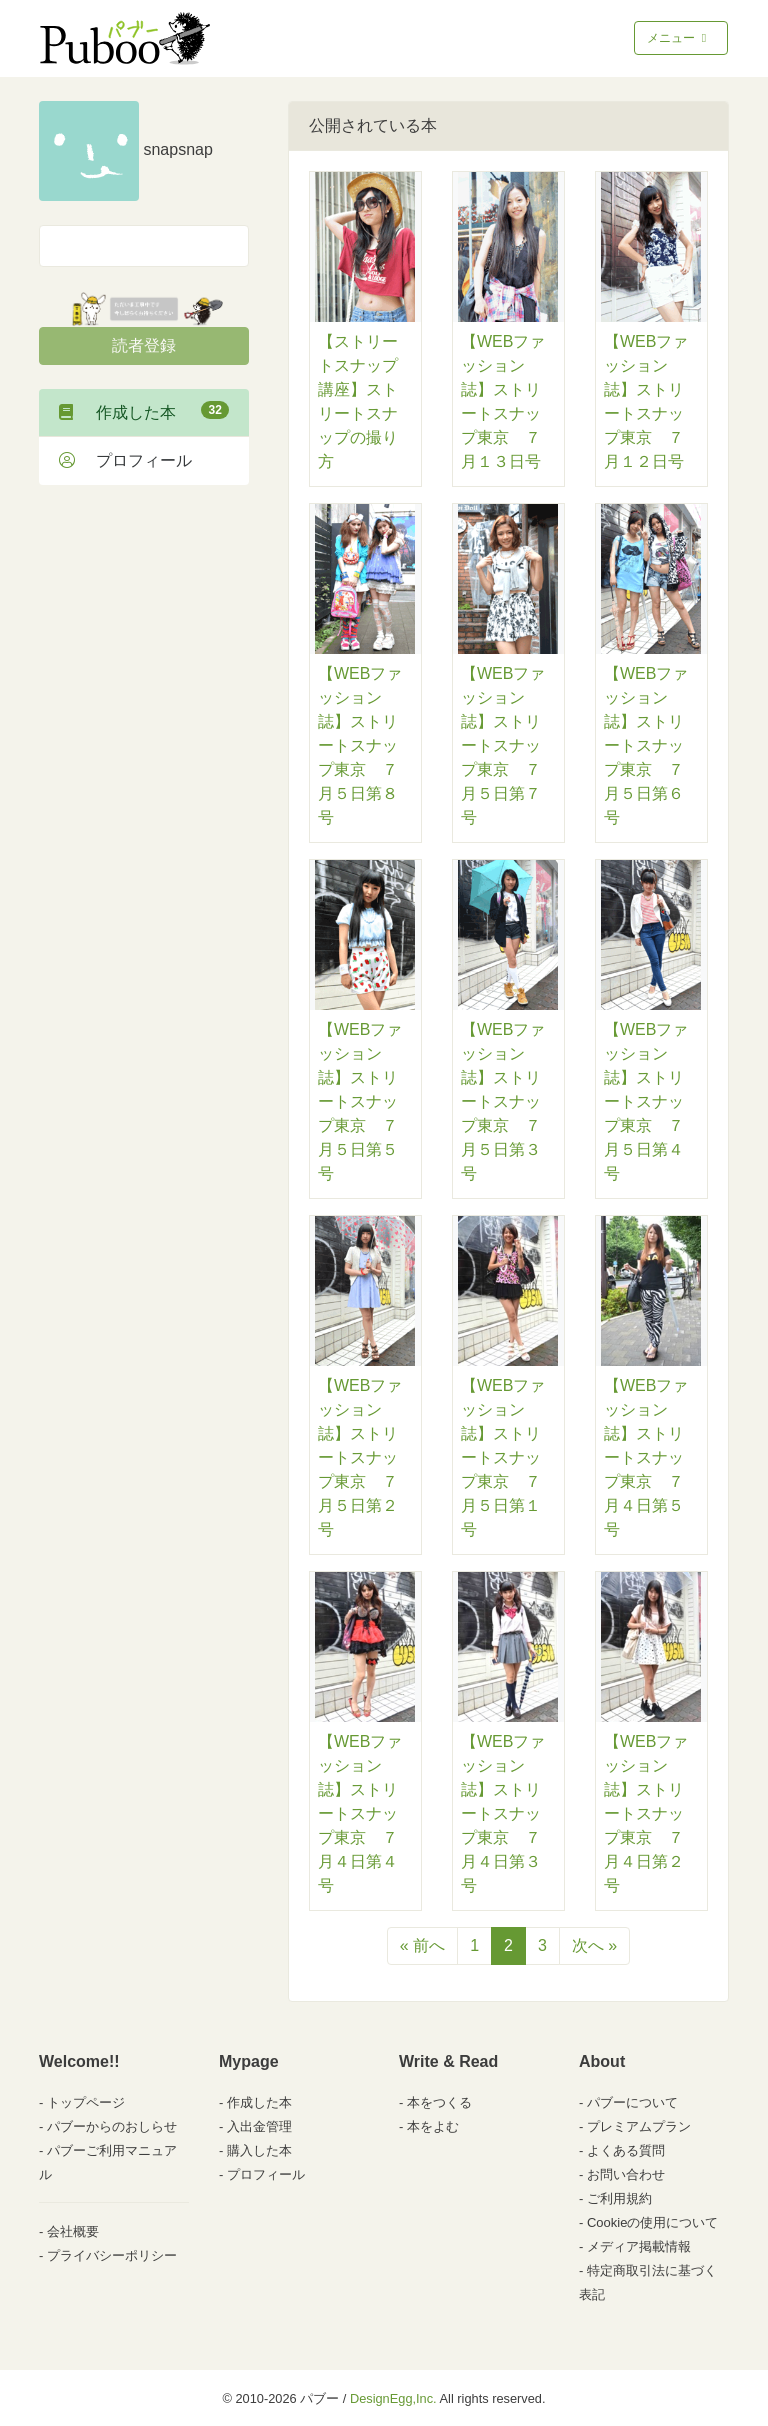 This screenshot has width=768, height=2426. Describe the element at coordinates (360, 1101) in the screenshot. I see `【WEBファッション誌】ストリートスナップ東京 ７月５日第５号` at that location.